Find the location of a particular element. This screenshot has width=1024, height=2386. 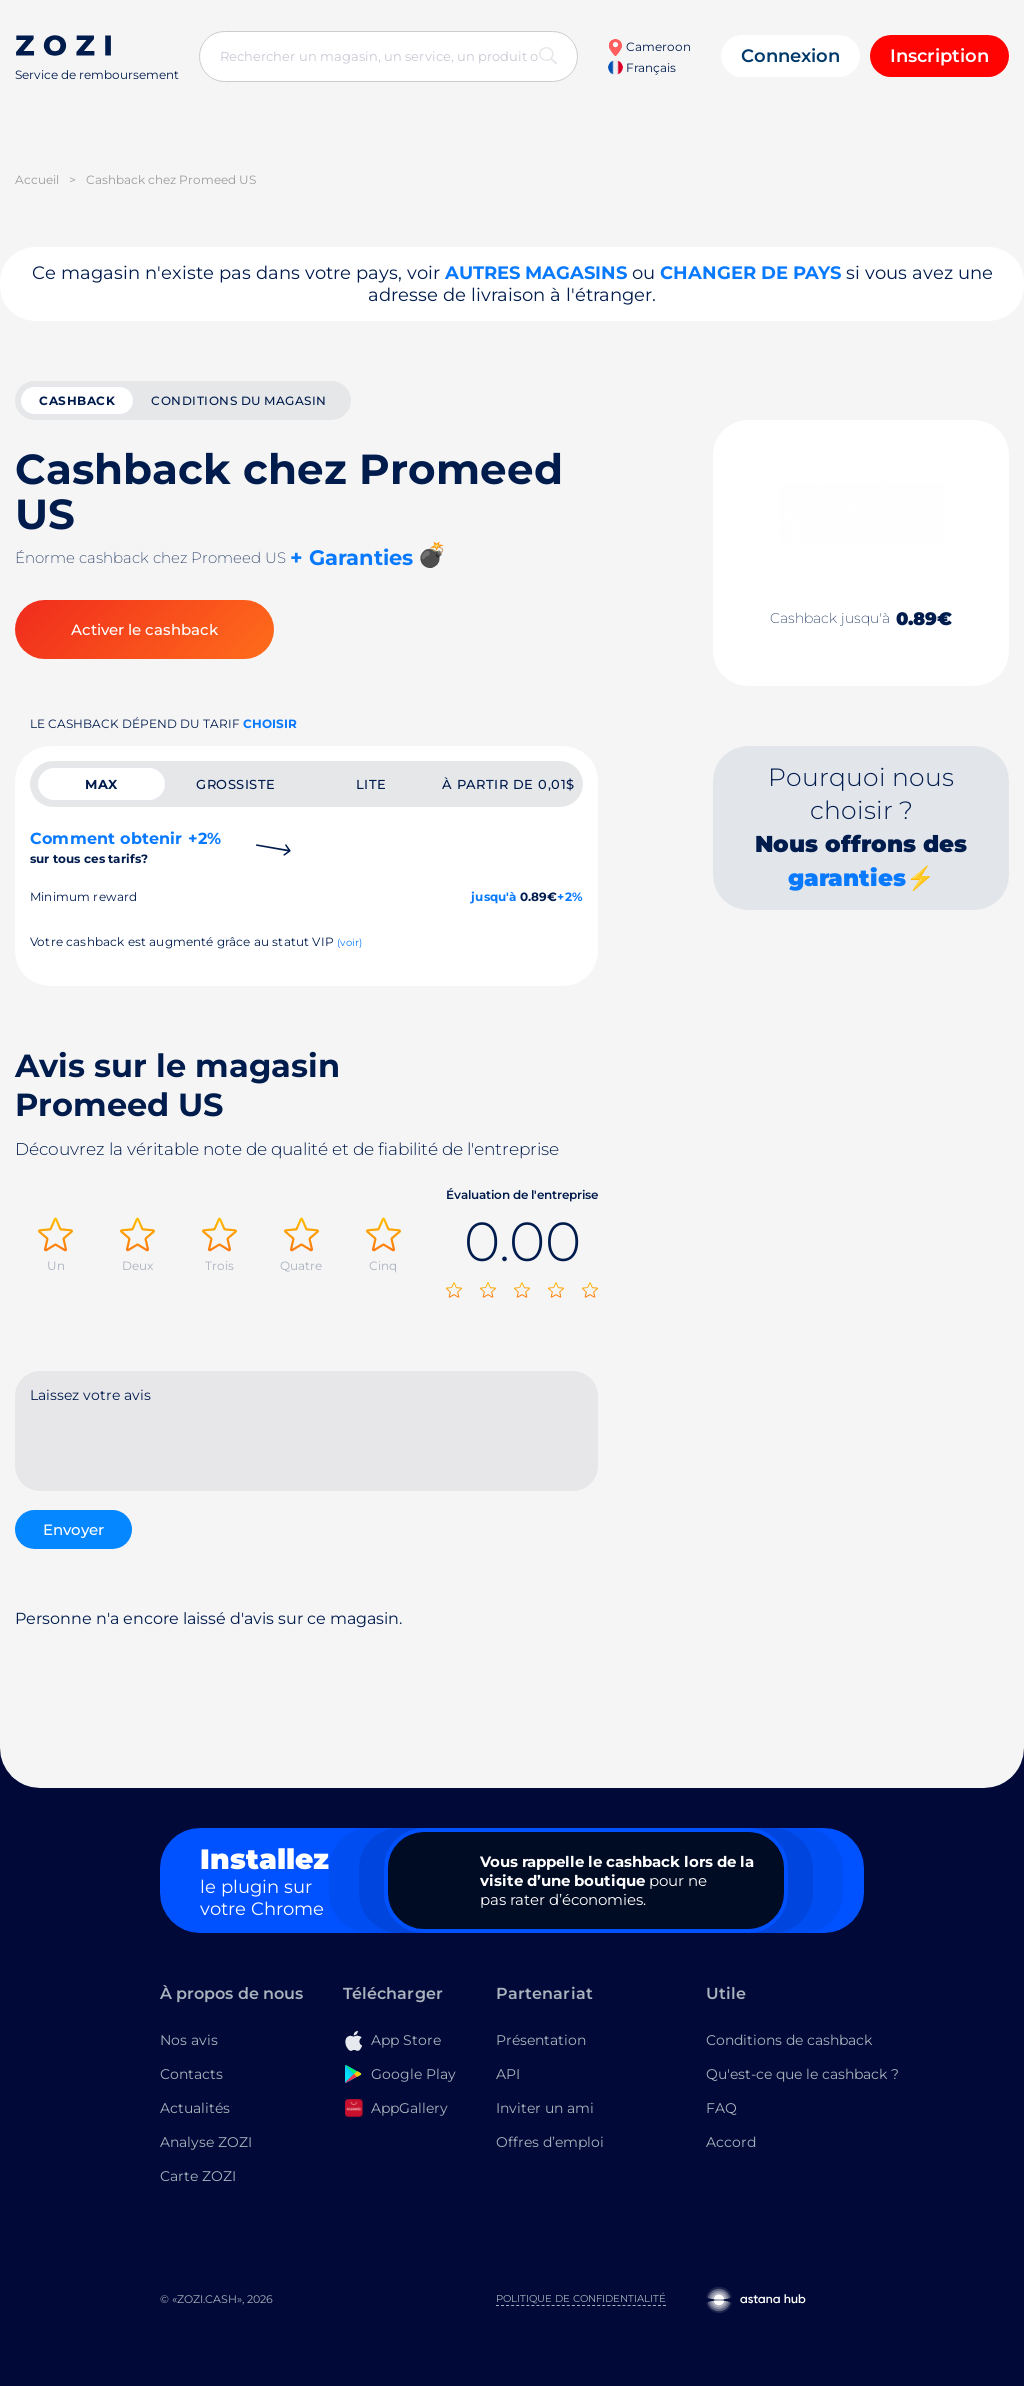

Comment obtenir +2% is located at coordinates (125, 847).